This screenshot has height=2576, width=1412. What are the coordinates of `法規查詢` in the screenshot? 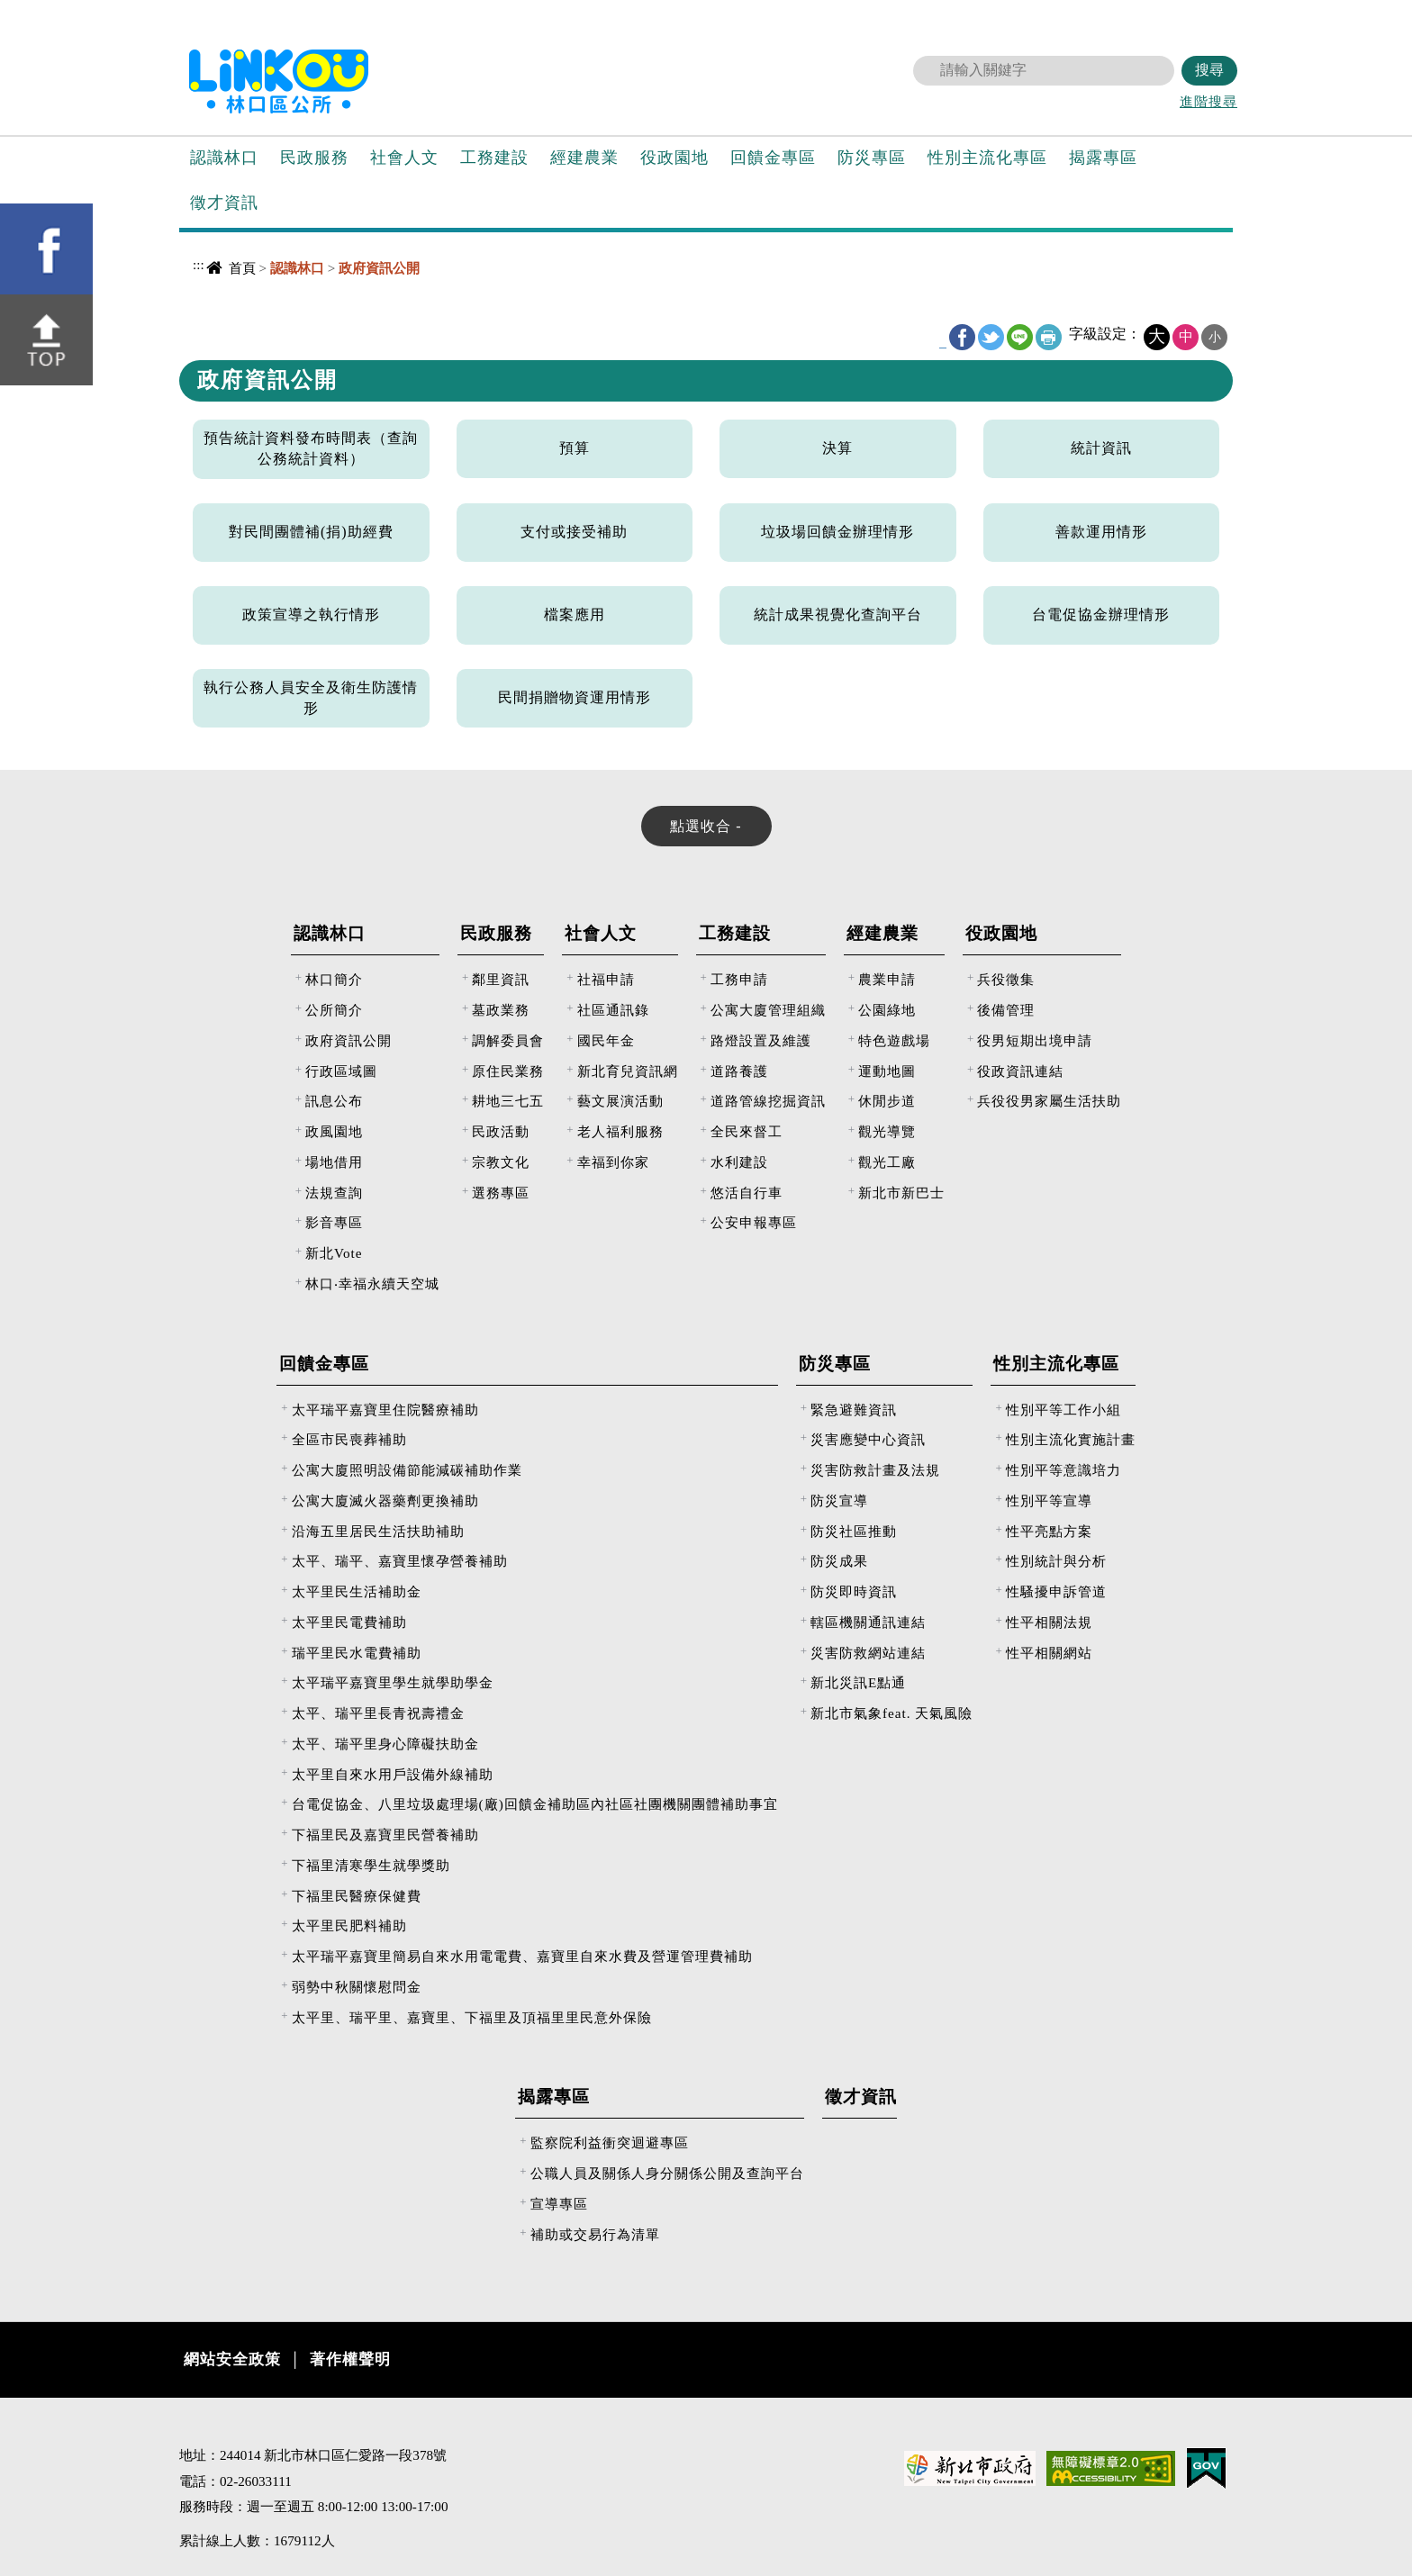 It's located at (334, 1192).